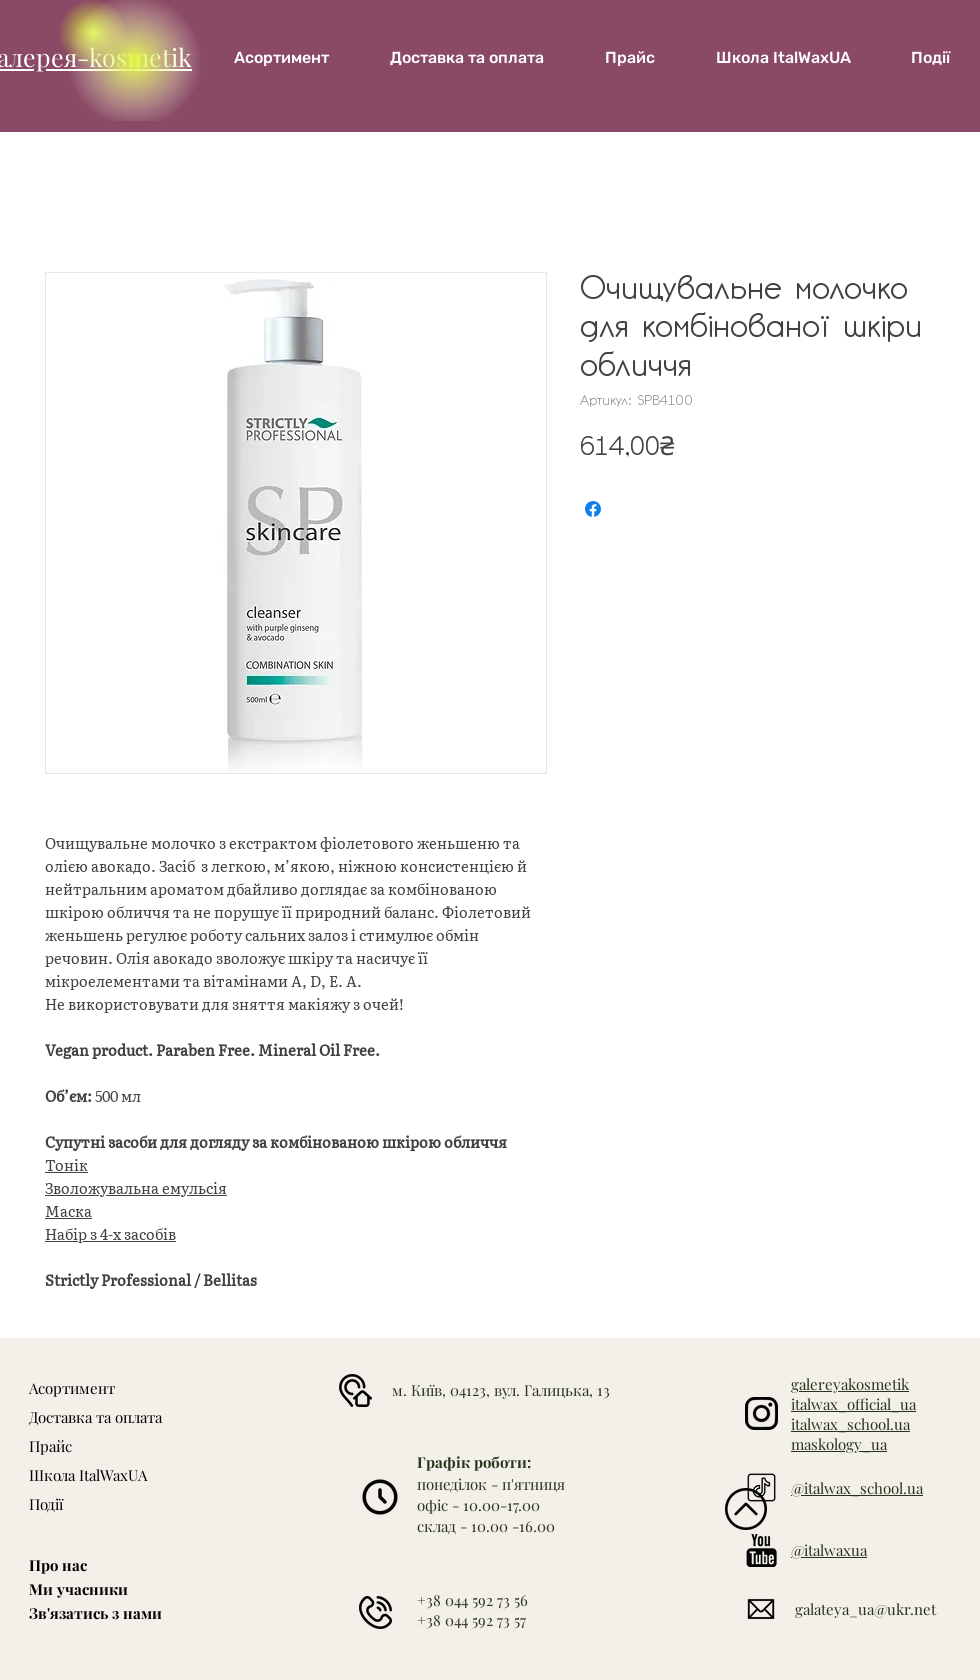 This screenshot has height=1680, width=980. What do you see at coordinates (88, 1475) in the screenshot?
I see `Школа ItalWaxUA` at bounding box center [88, 1475].